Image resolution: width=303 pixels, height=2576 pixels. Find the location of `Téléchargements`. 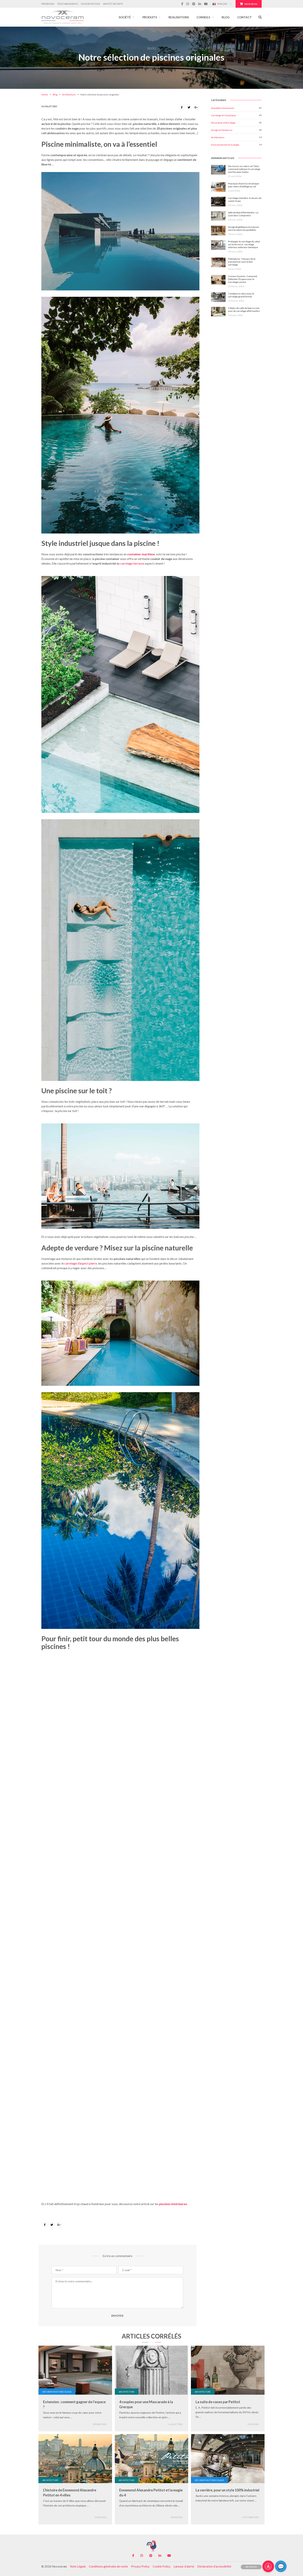

Téléchargements is located at coordinates (67, 4).